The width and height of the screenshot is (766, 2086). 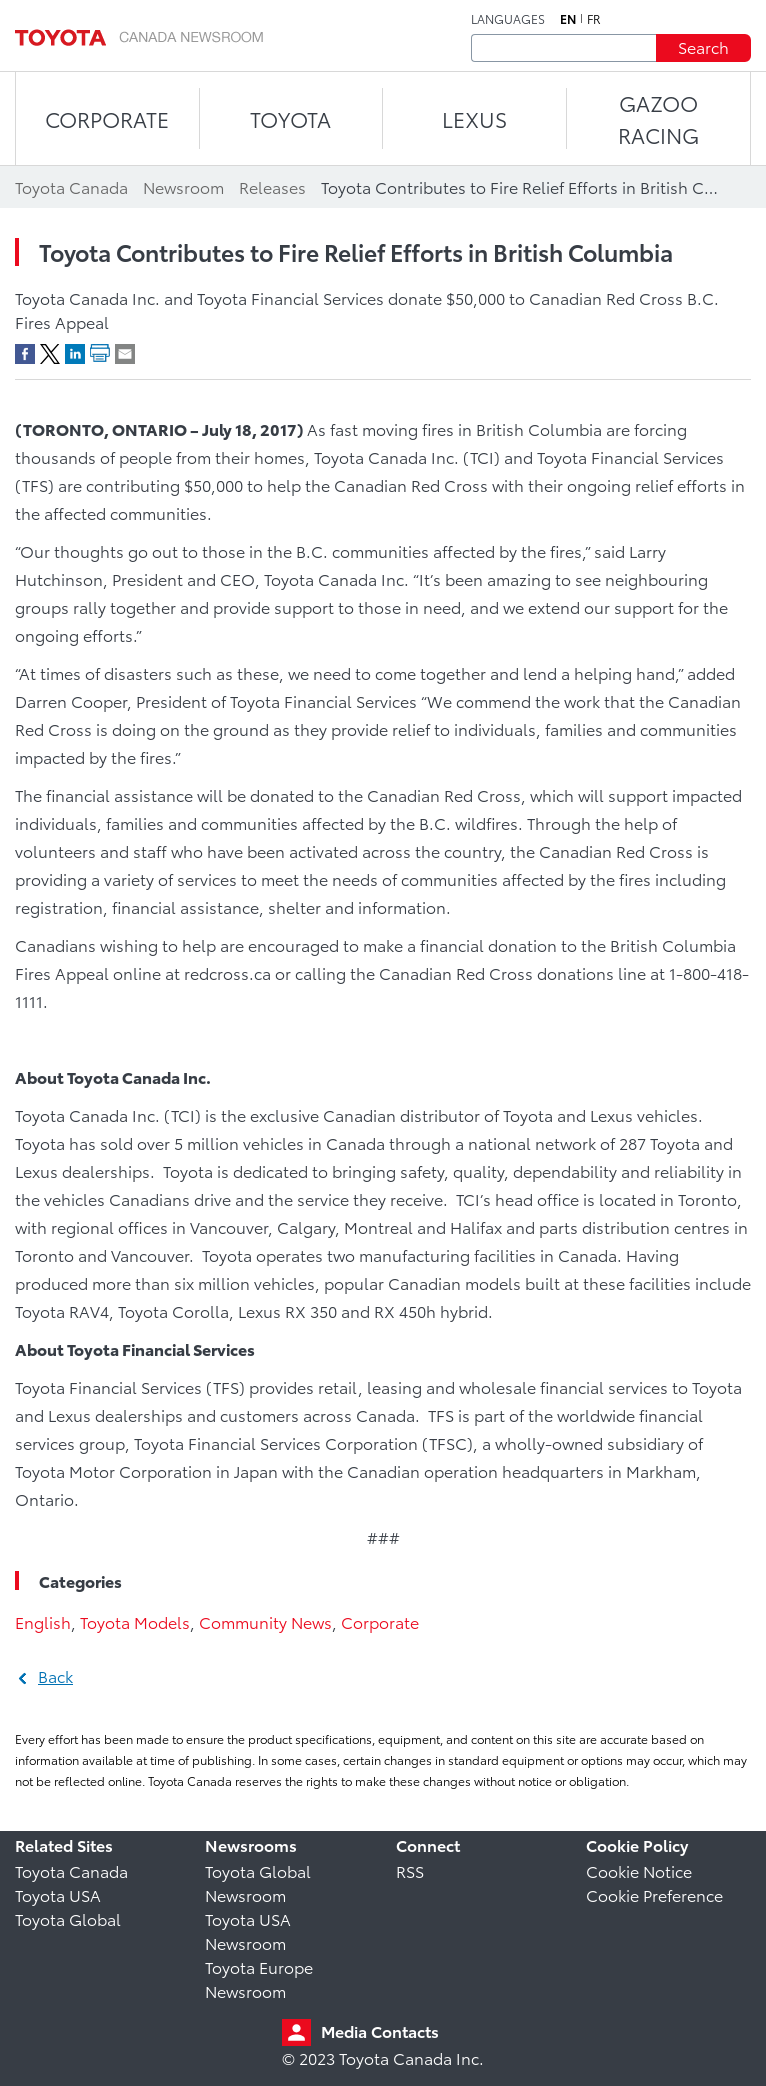 I want to click on Toyota Europe Newsroom, so click(x=259, y=1978).